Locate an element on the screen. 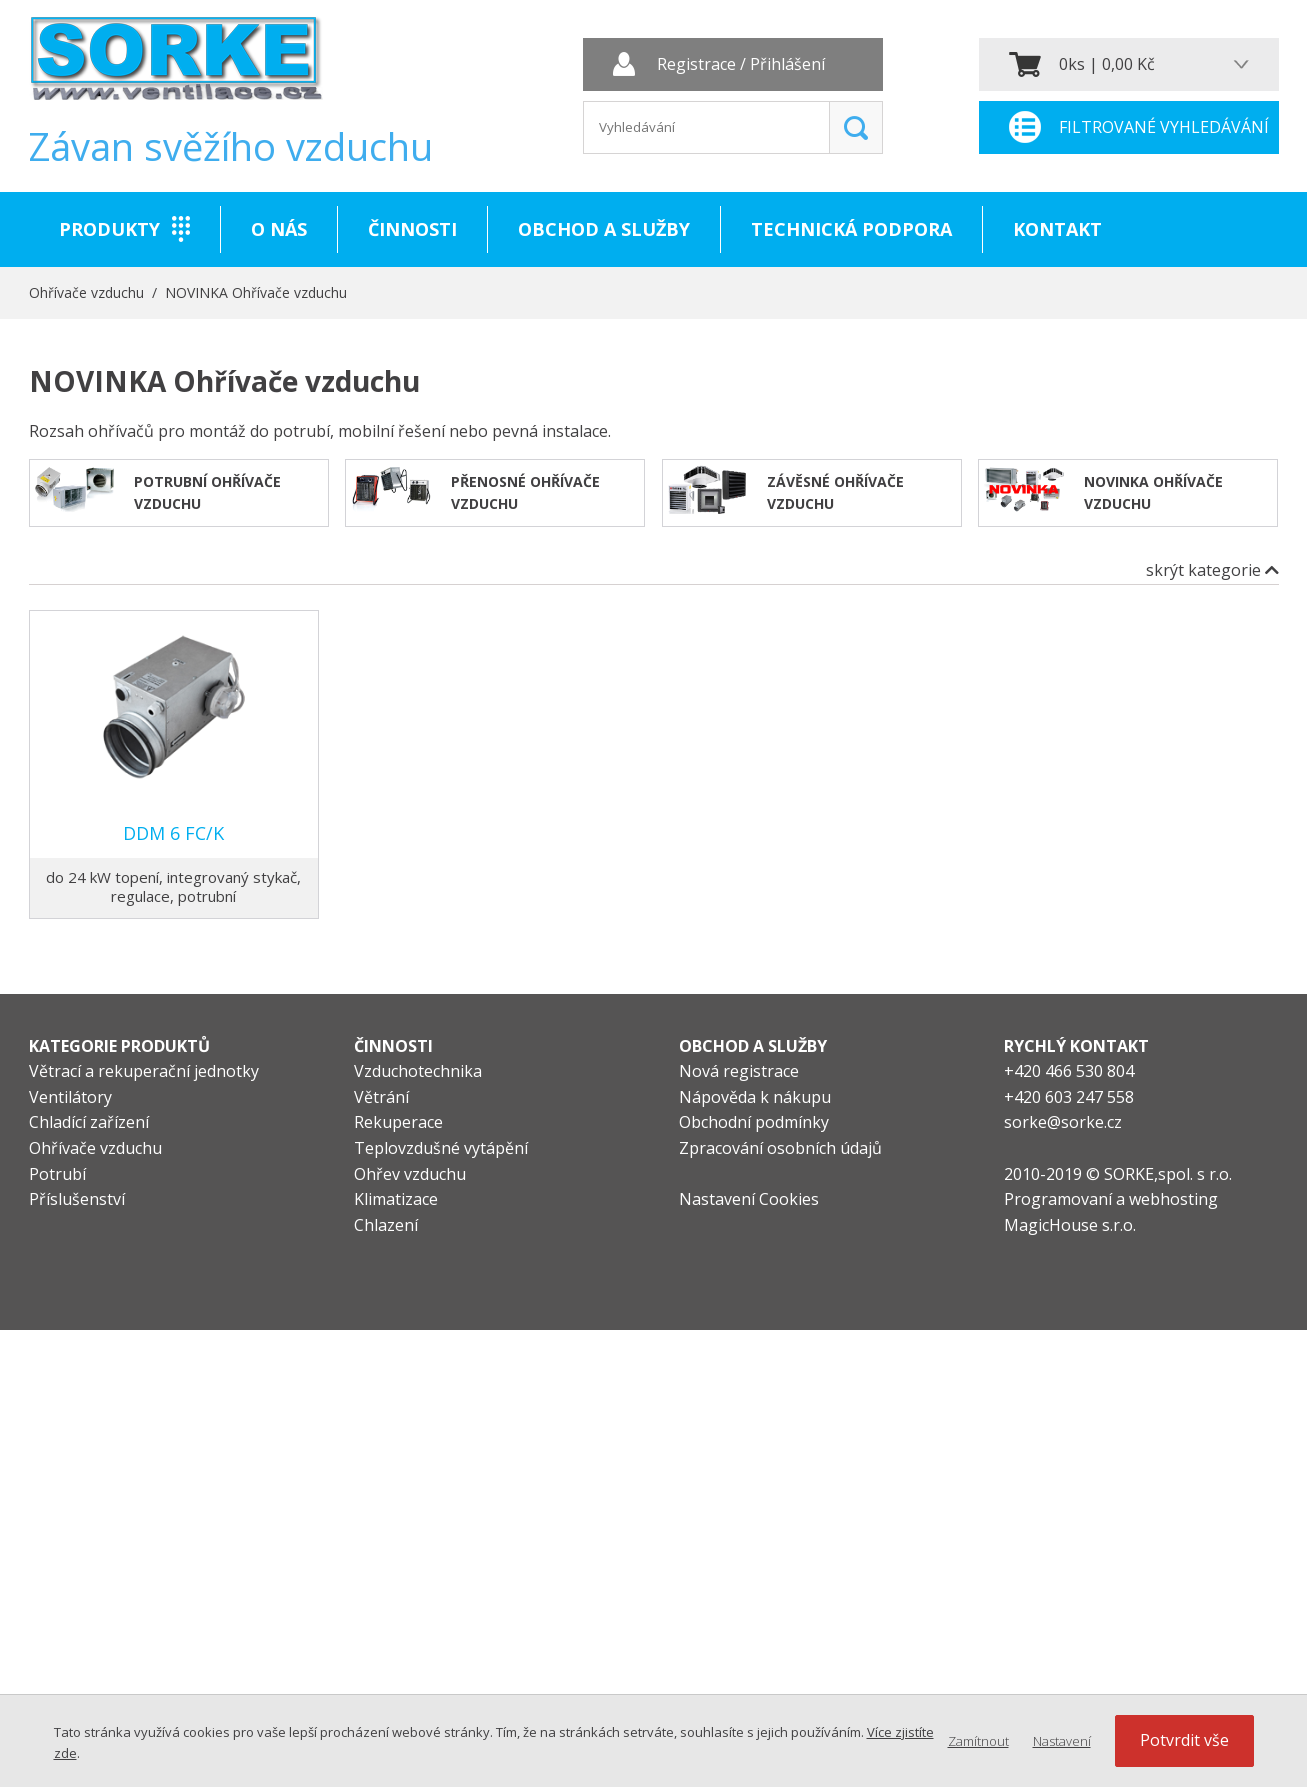  Chlazení is located at coordinates (386, 1225).